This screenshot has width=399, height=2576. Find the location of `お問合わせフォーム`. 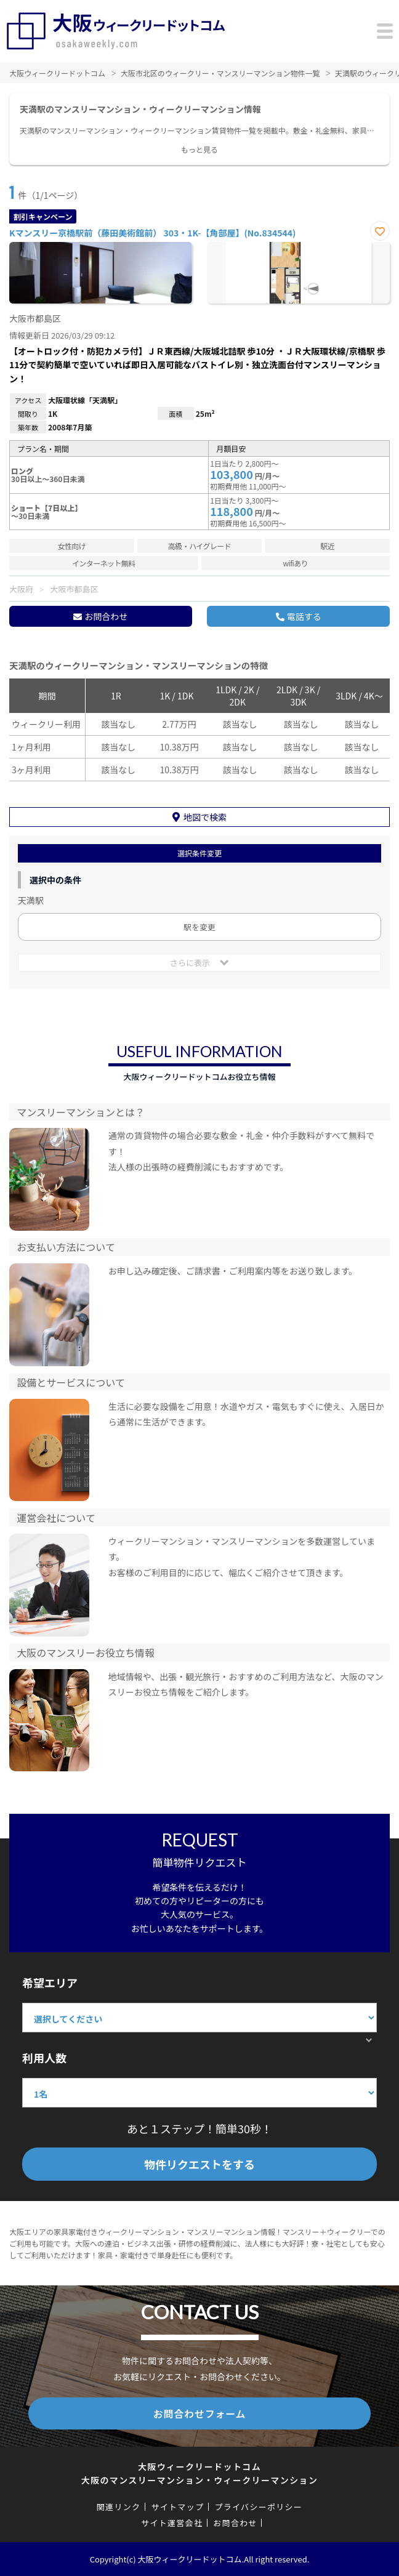

お問合わせフォーム is located at coordinates (199, 2413).